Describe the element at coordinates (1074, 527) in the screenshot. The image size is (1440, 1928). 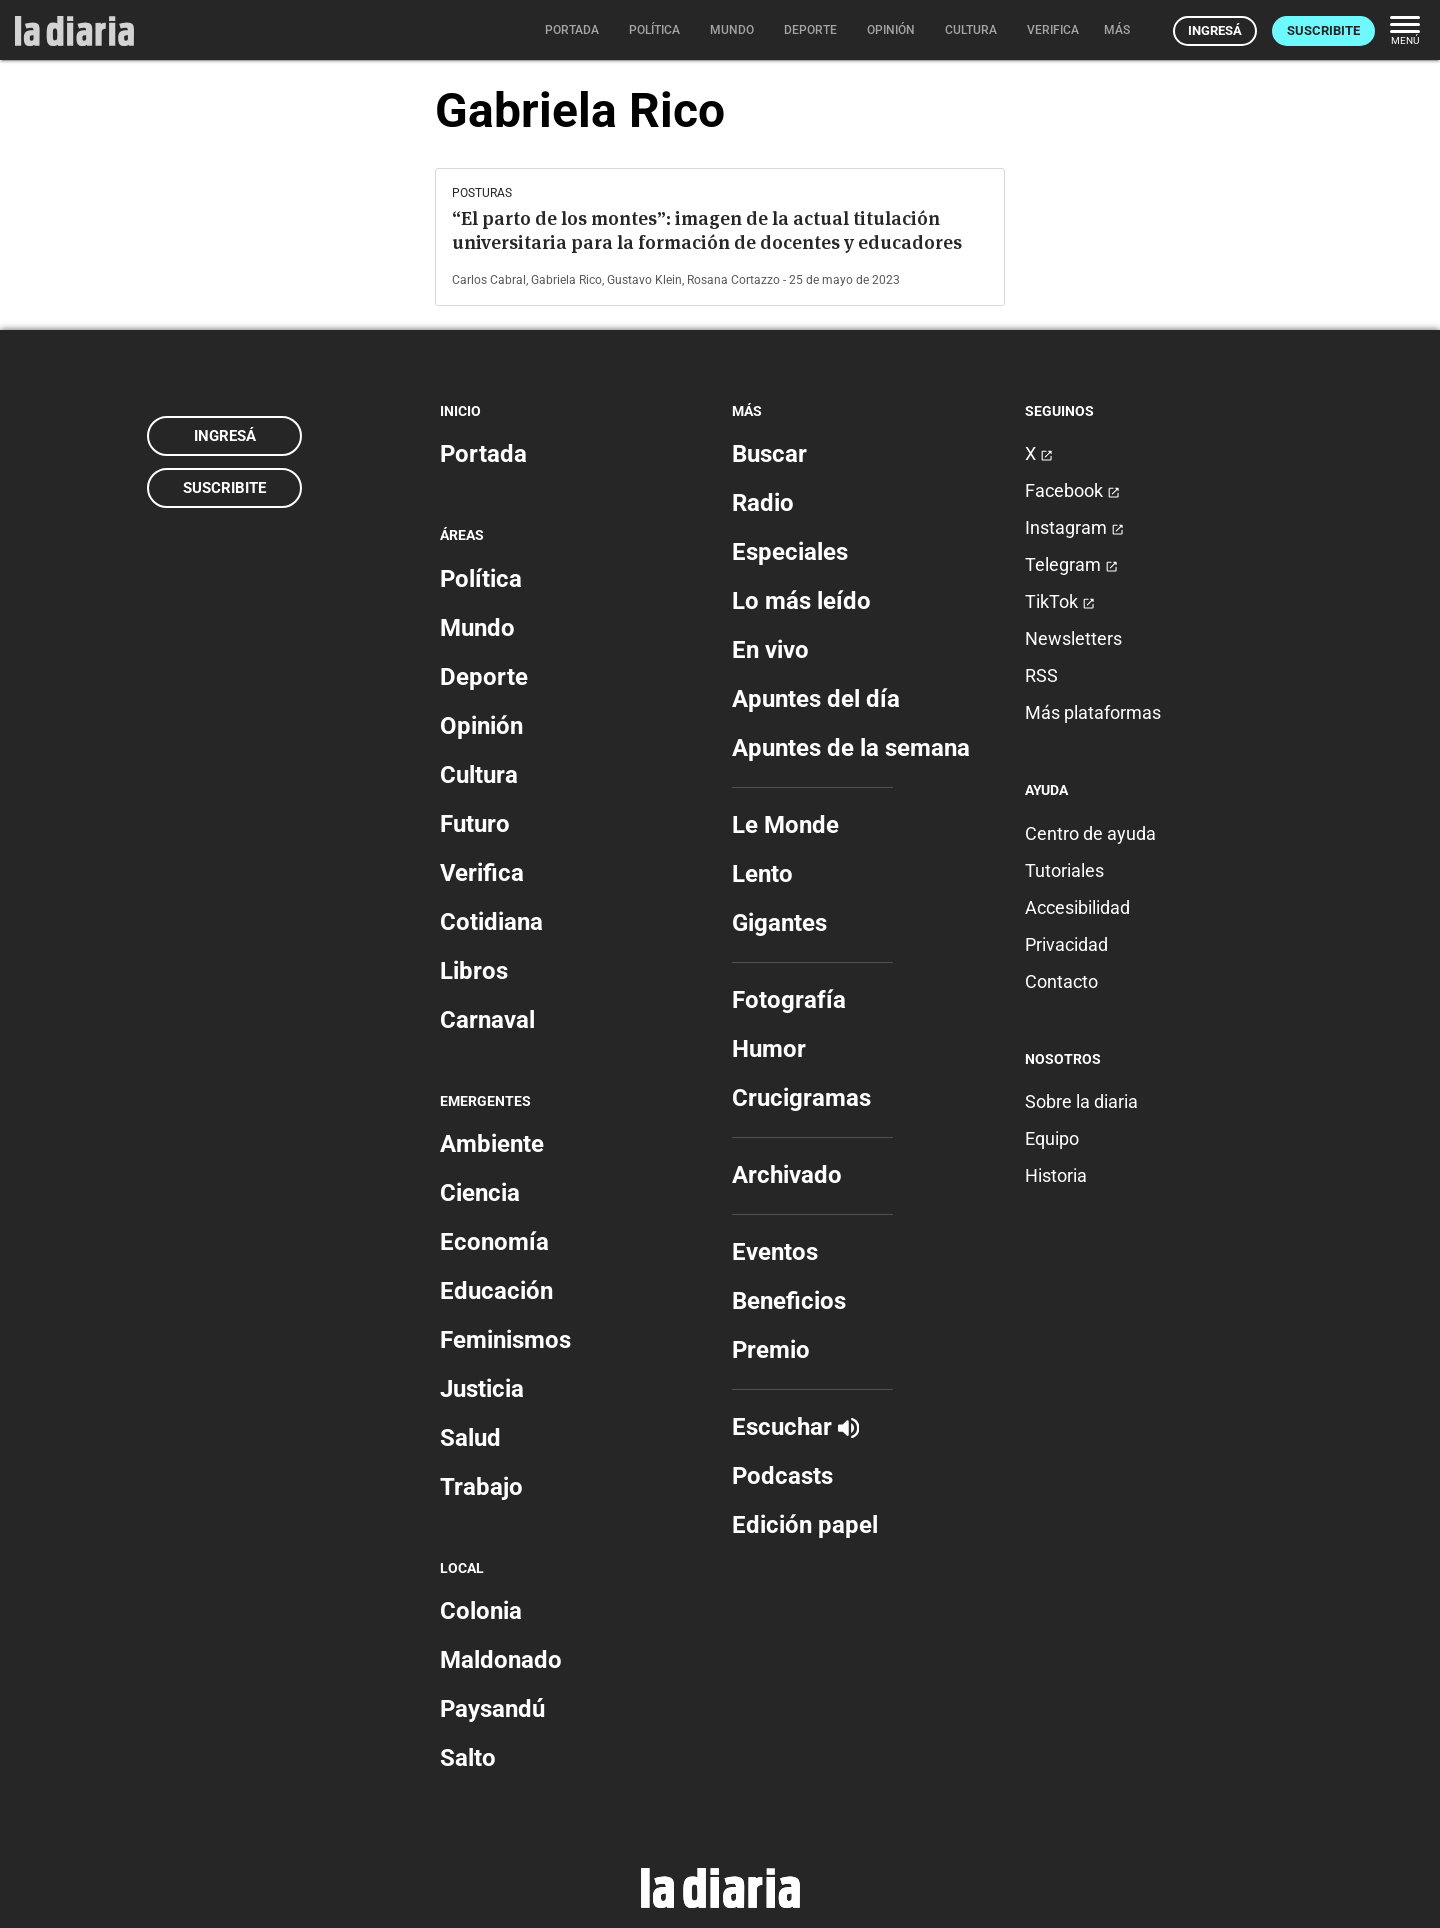
I see `Instagram` at that location.